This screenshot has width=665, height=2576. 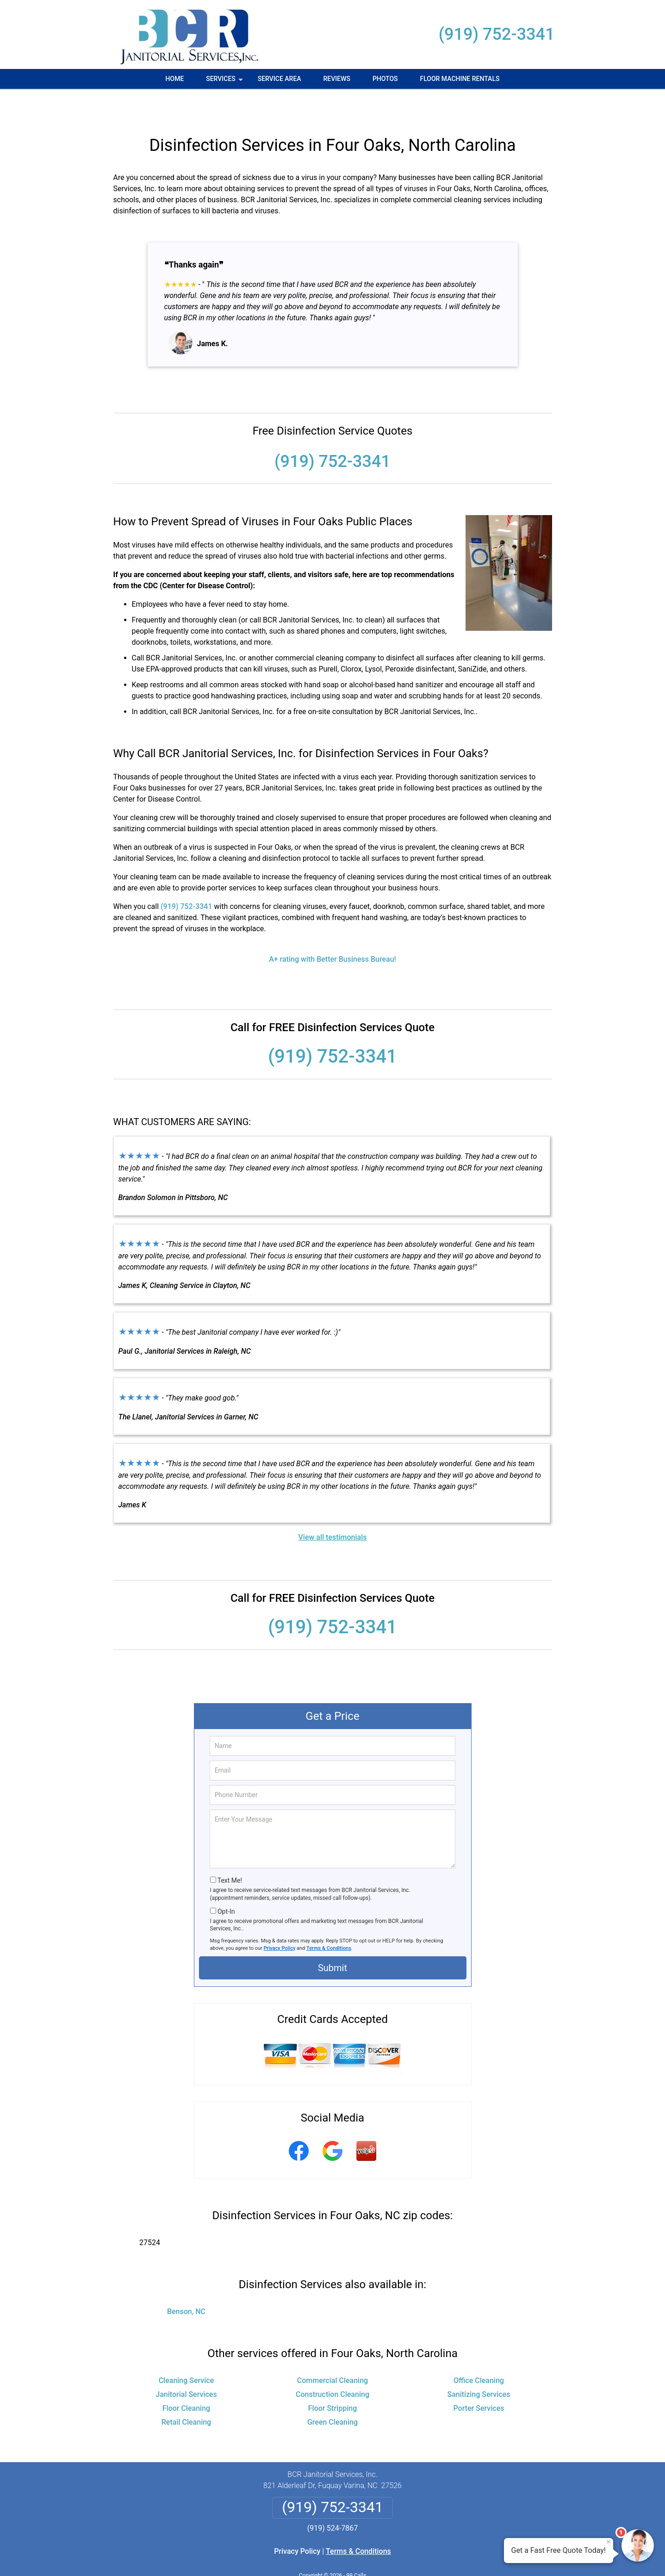 What do you see at coordinates (497, 34) in the screenshot?
I see `(919) 752-3341` at bounding box center [497, 34].